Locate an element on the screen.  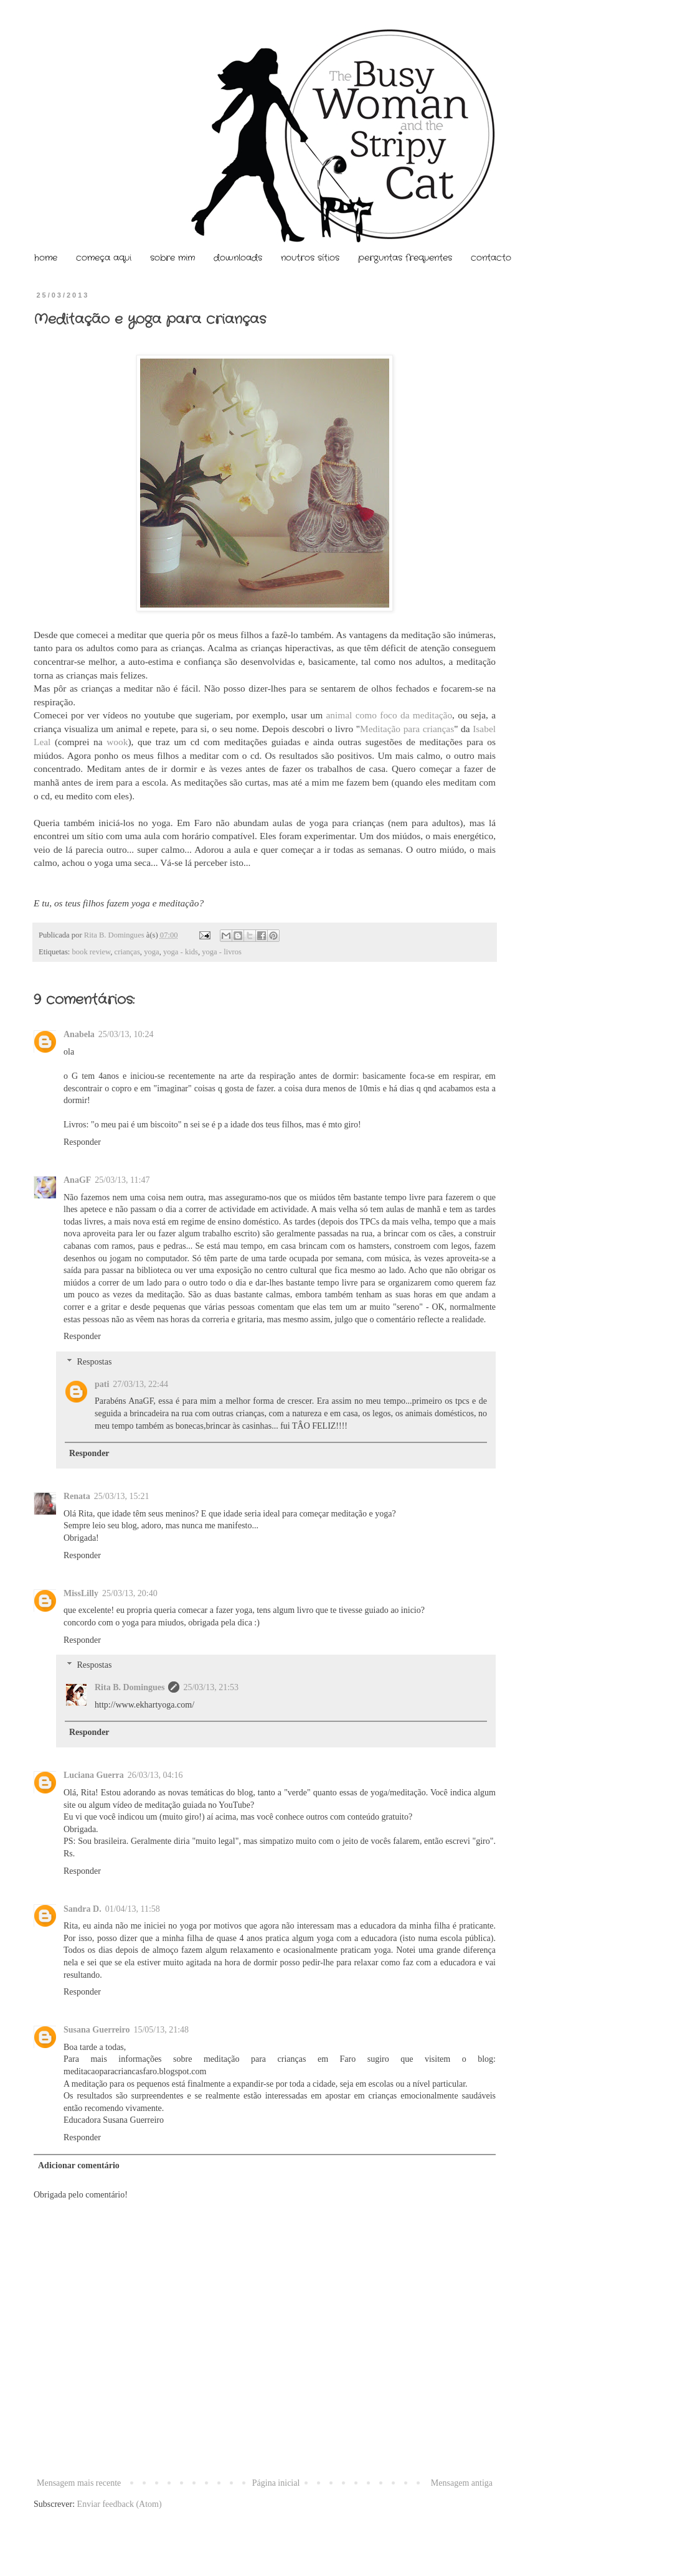
25/03/13, 21:53 is located at coordinates (211, 1687).